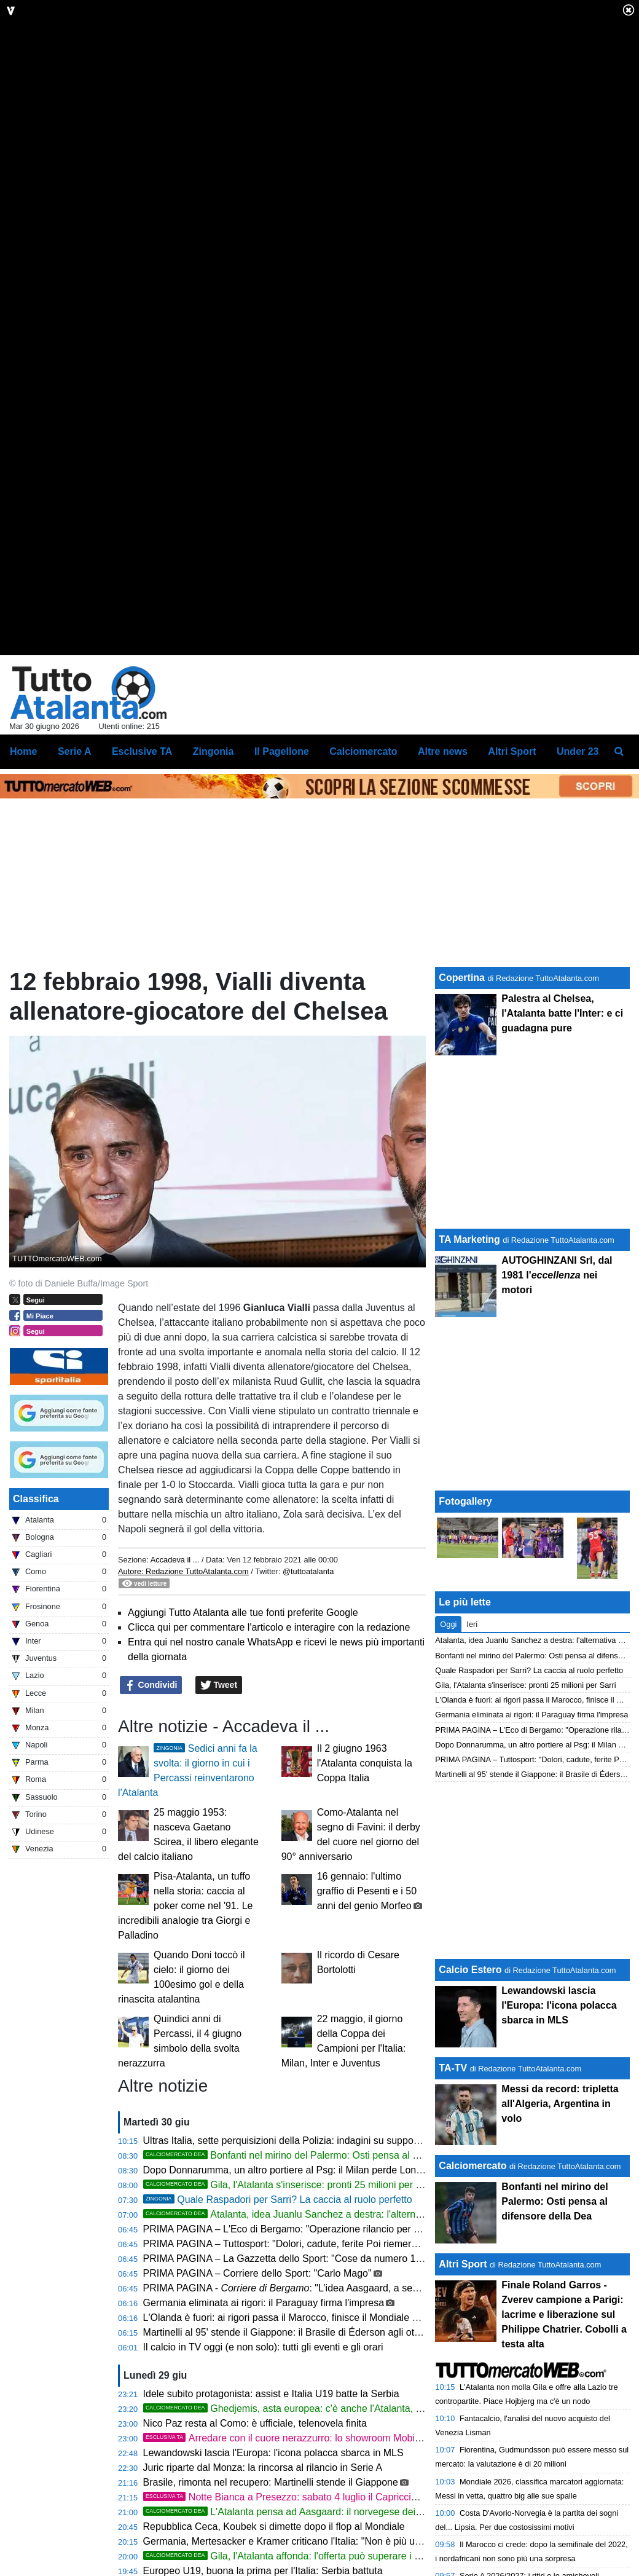 This screenshot has width=639, height=2576. Describe the element at coordinates (281, 2376) in the screenshot. I see `PRIMA PAGINA – La Gazzetta dello Sport: "Cose da numero 1"` at that location.